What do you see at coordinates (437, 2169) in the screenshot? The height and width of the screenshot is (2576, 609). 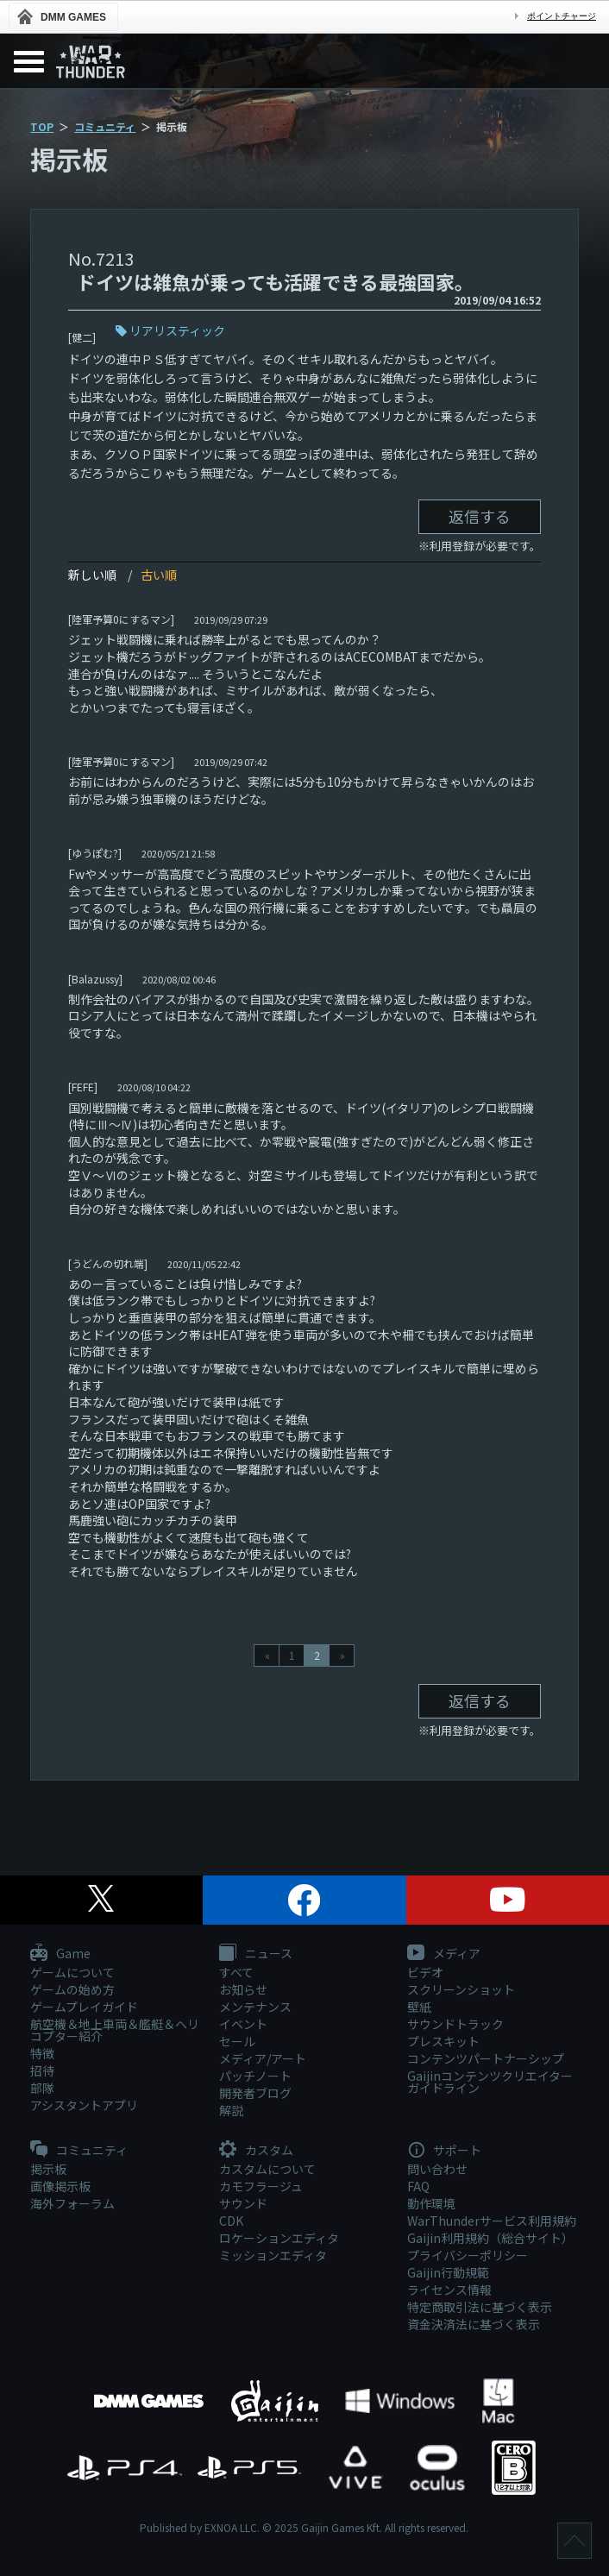 I see `問い合わせ` at bounding box center [437, 2169].